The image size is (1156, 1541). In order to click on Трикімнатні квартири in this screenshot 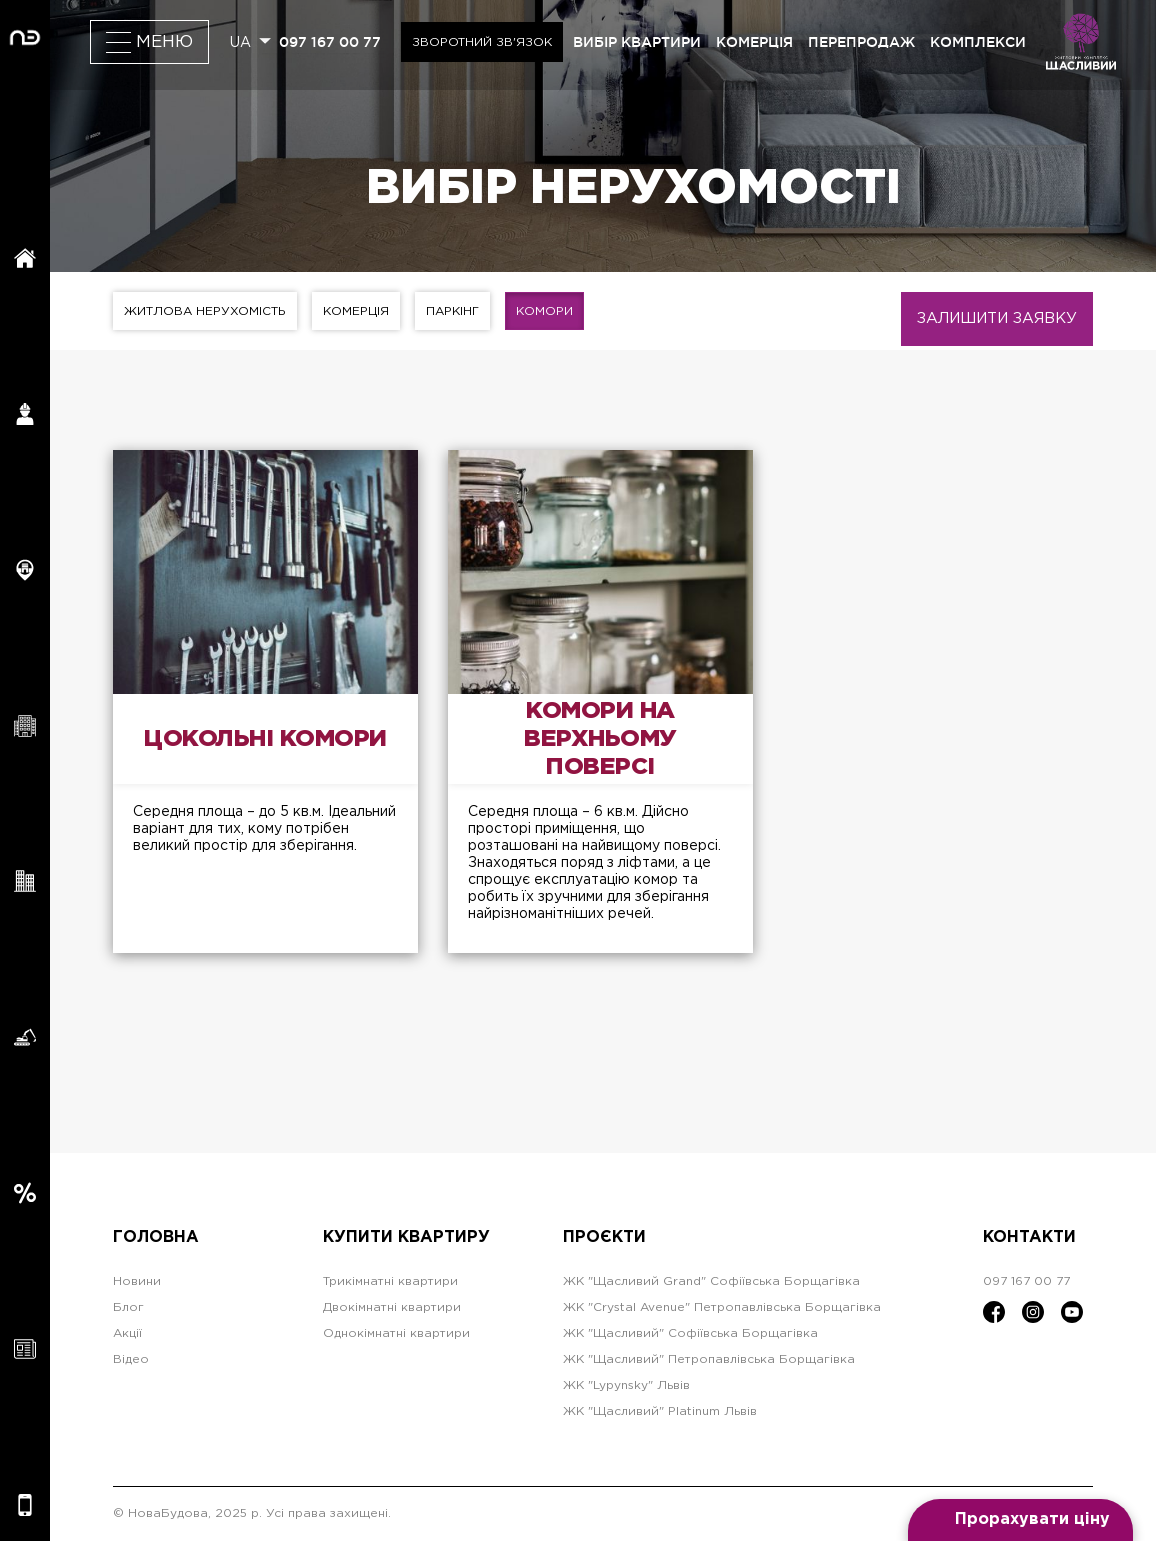, I will do `click(390, 1281)`.